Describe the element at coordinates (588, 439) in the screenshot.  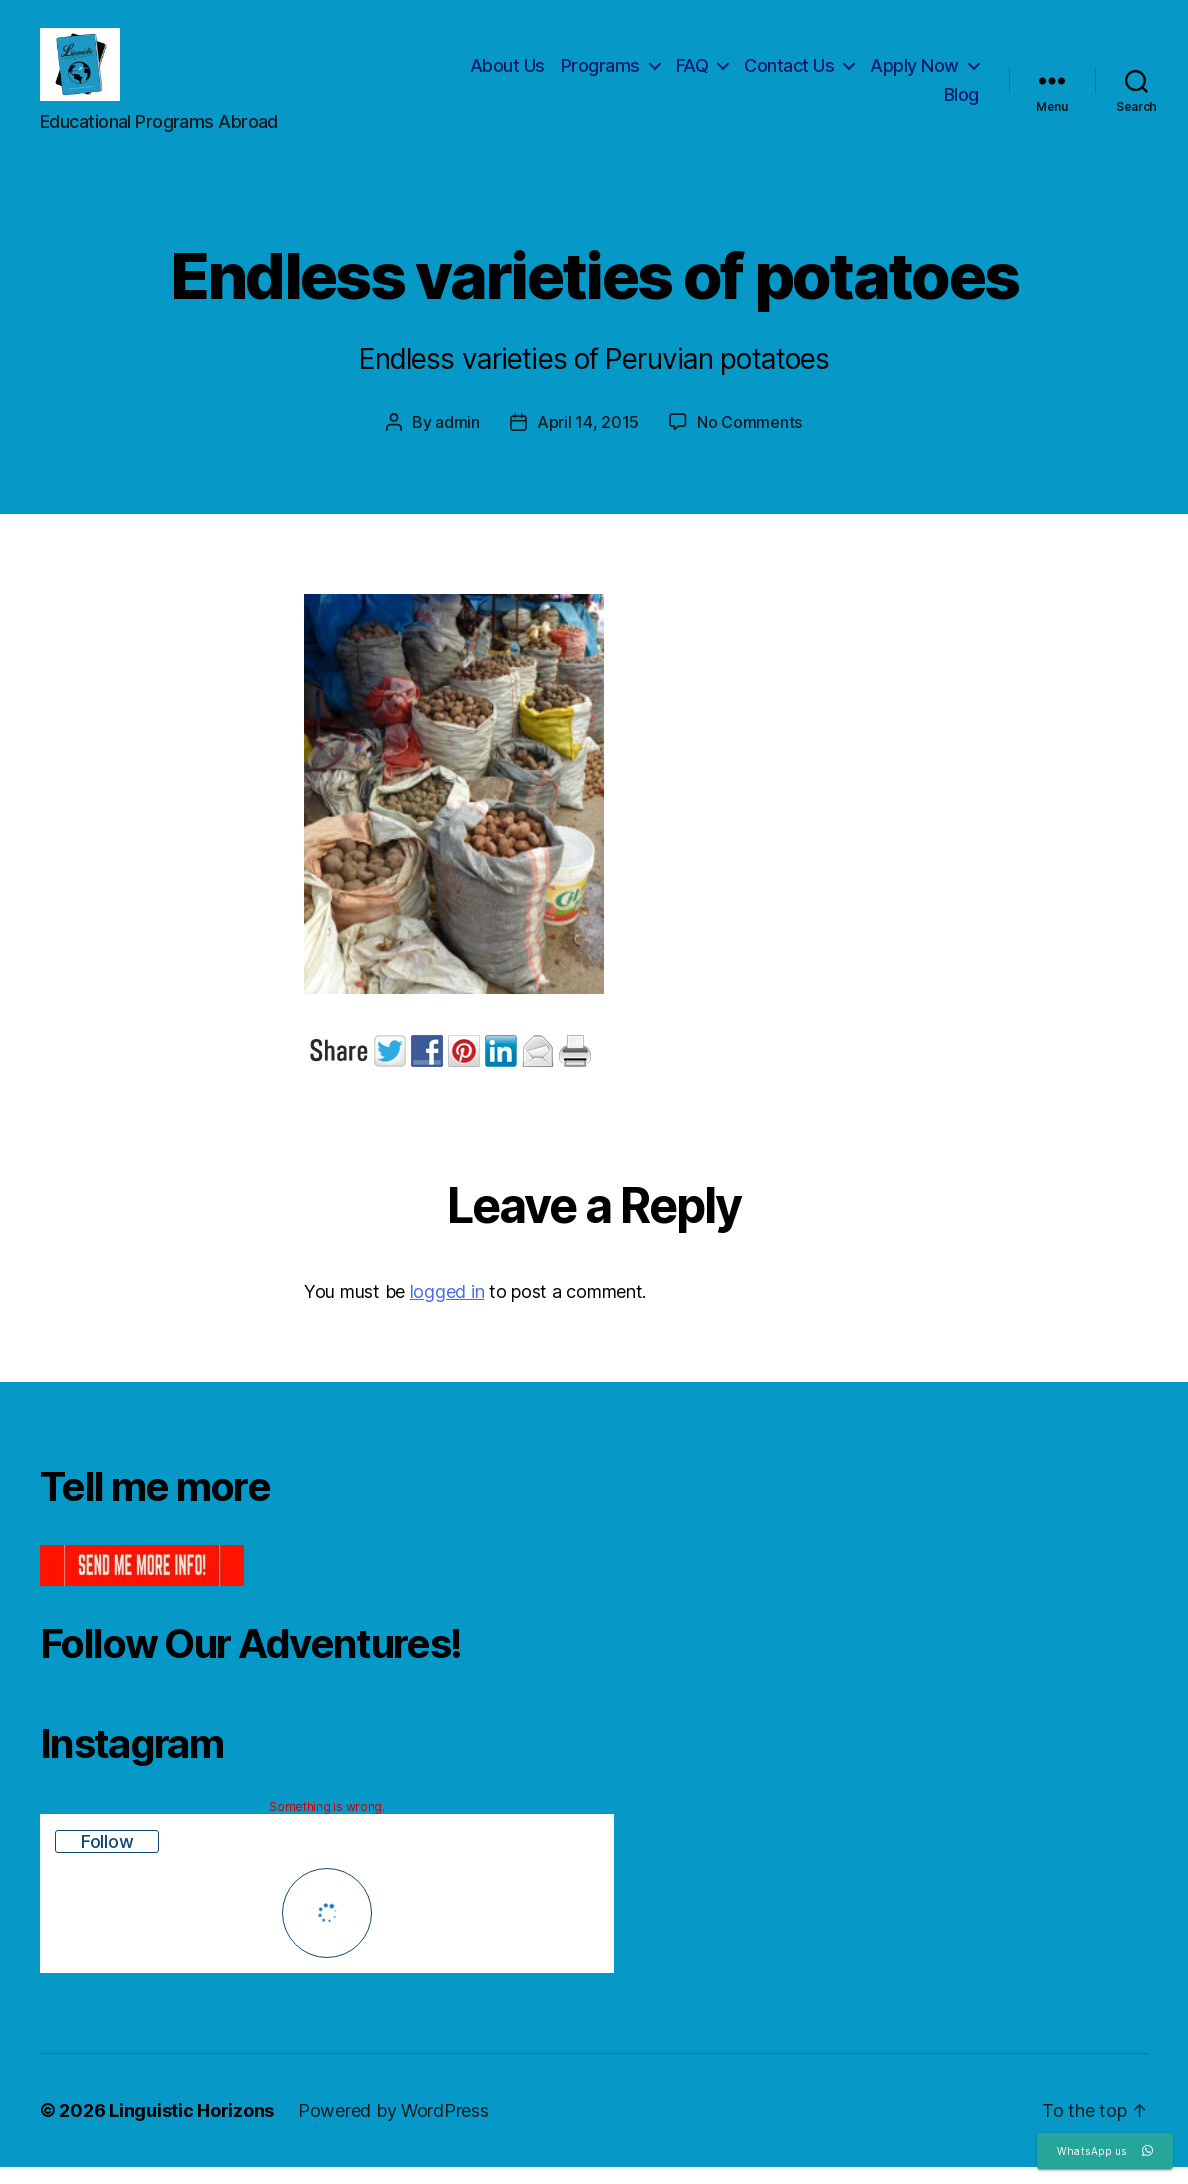
I see `April 14, 2015` at that location.